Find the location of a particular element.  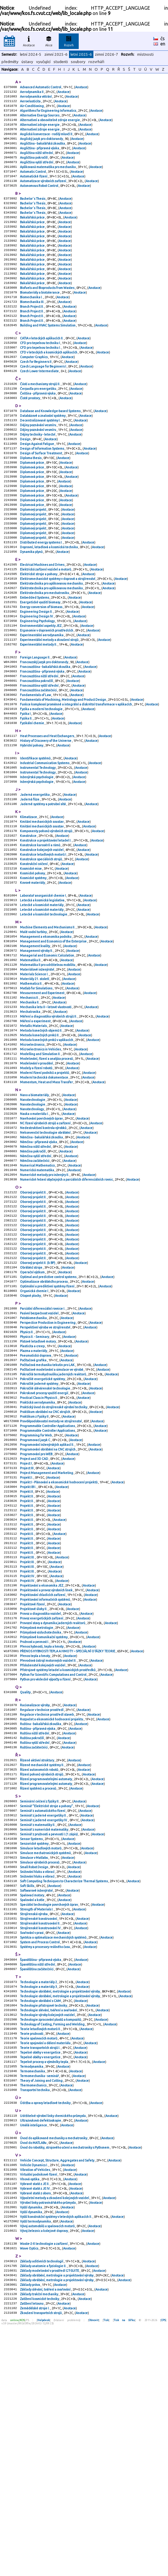

Umělá inteligence is located at coordinates (34, 2356).